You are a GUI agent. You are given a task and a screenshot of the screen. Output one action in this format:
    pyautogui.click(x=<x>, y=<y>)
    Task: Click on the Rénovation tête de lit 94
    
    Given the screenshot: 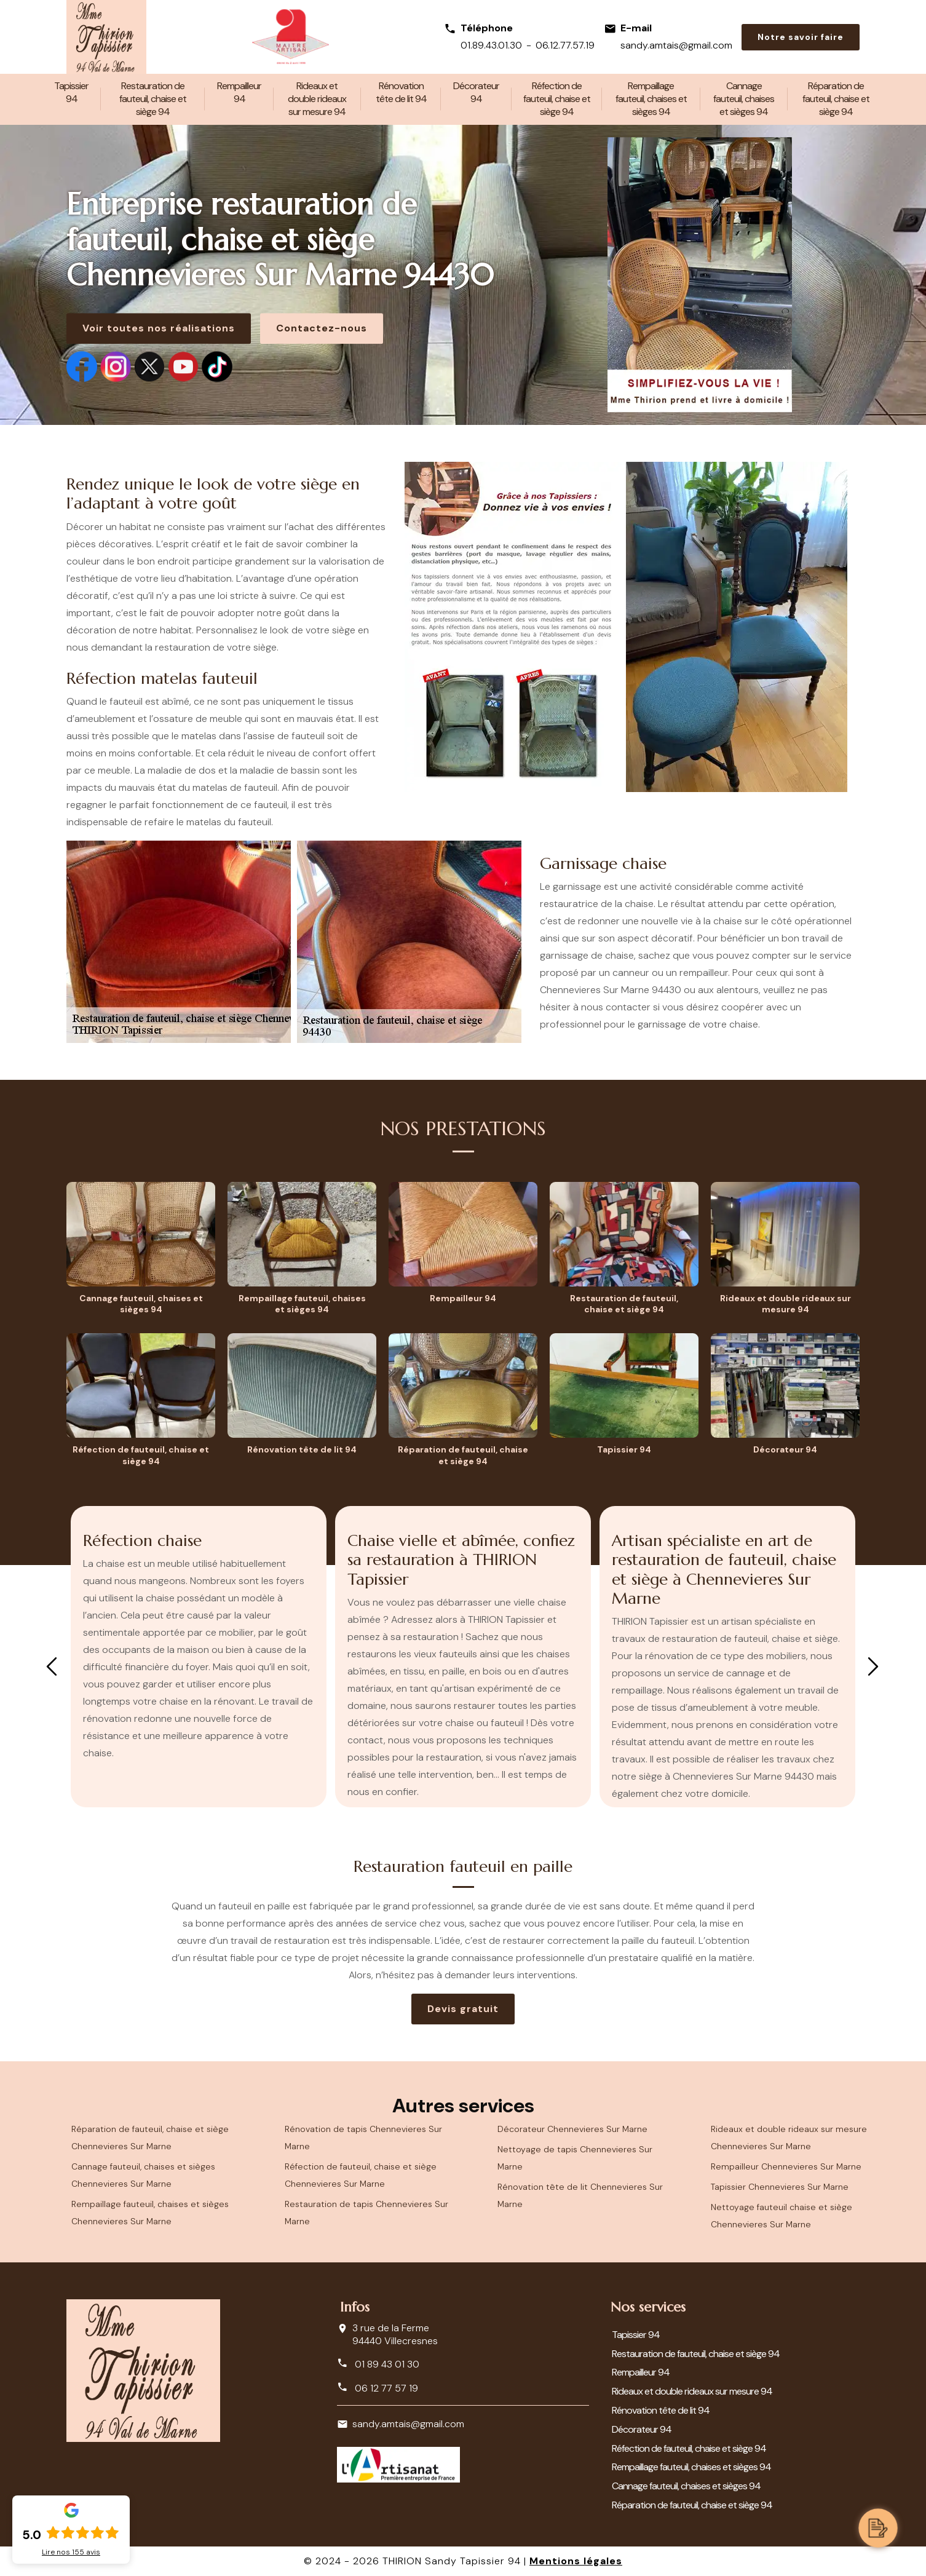 What is the action you would take?
    pyautogui.click(x=401, y=92)
    